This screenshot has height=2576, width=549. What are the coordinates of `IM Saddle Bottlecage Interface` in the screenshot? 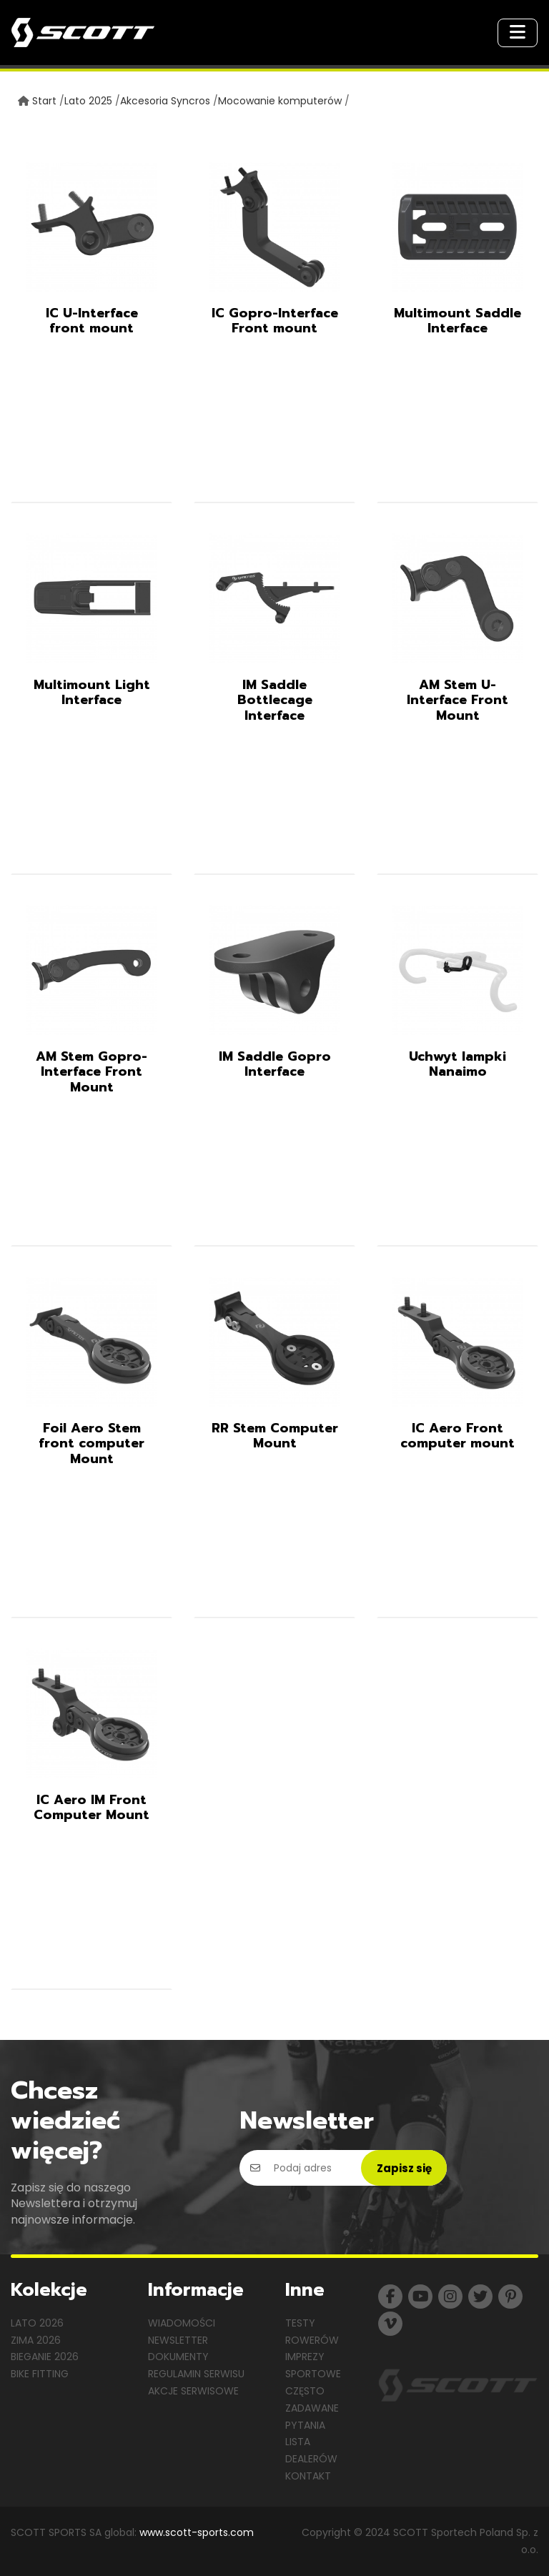 It's located at (274, 700).